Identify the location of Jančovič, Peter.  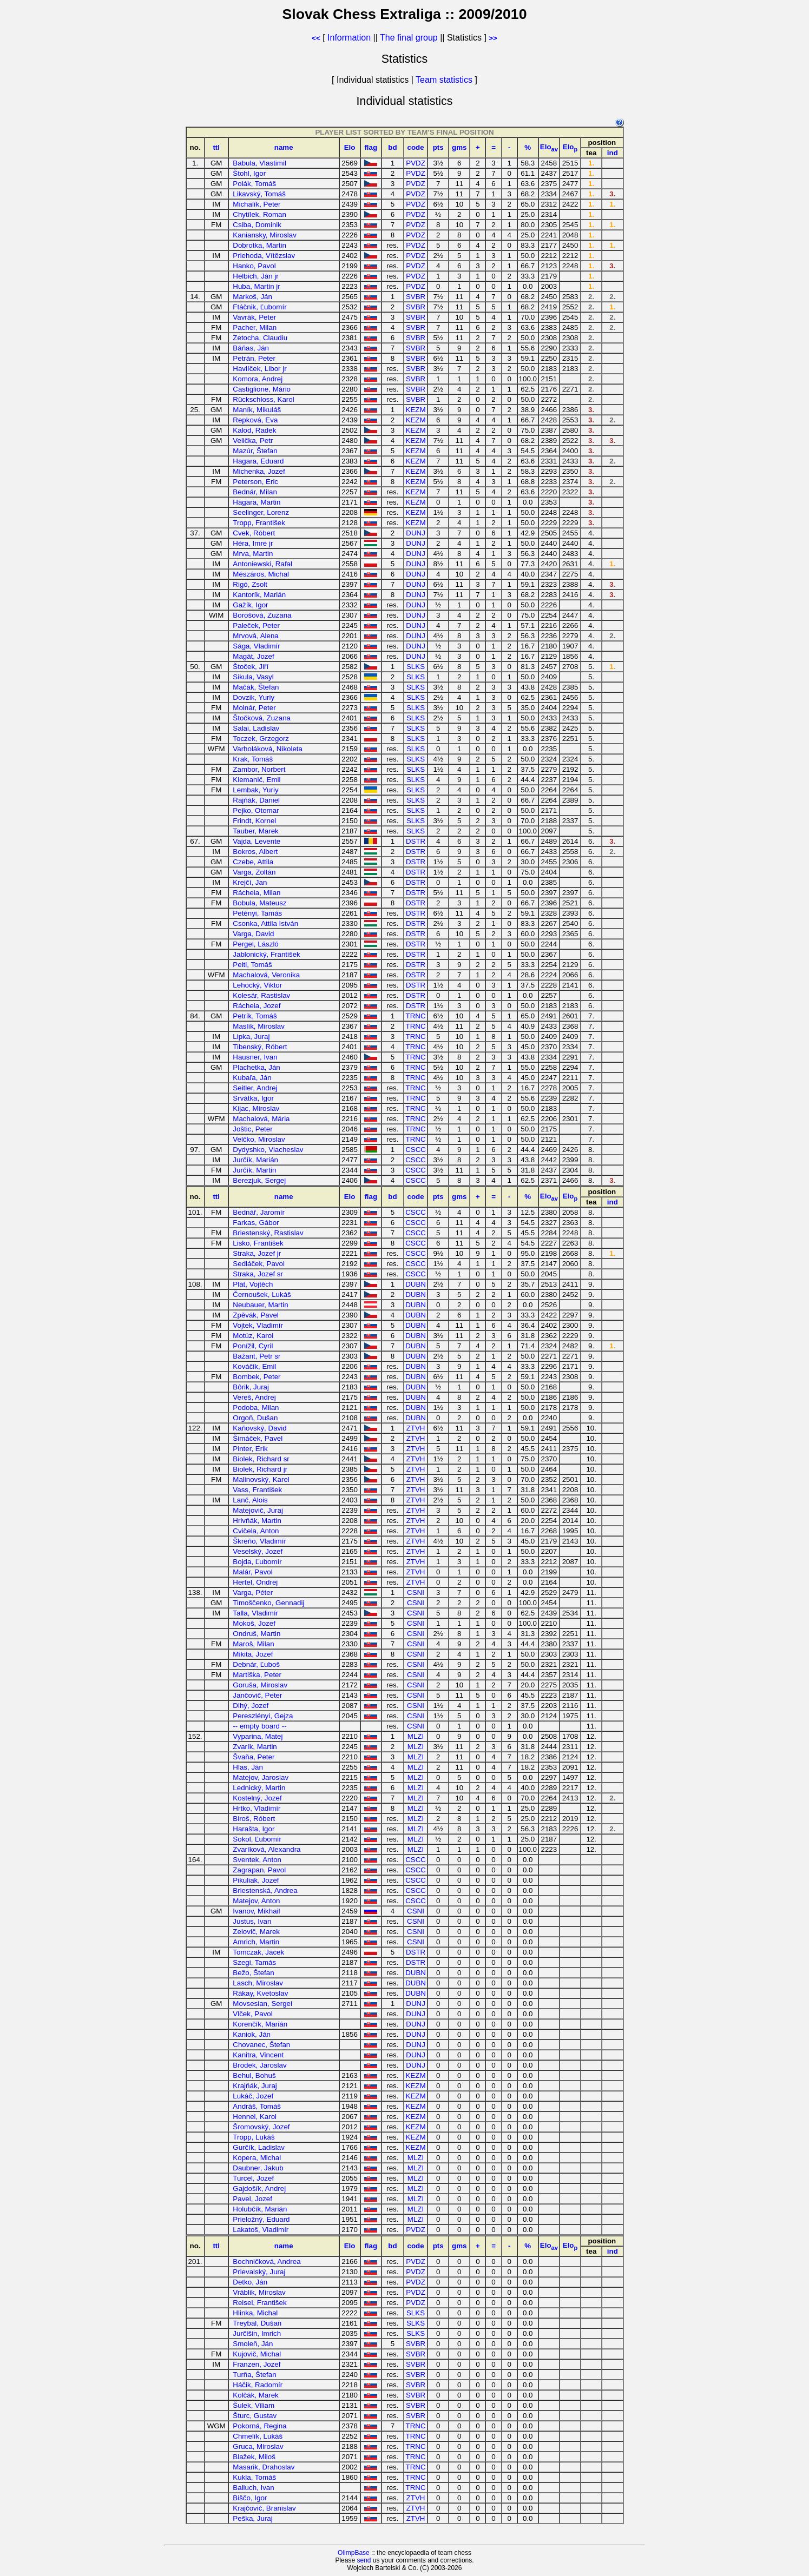
(257, 1695).